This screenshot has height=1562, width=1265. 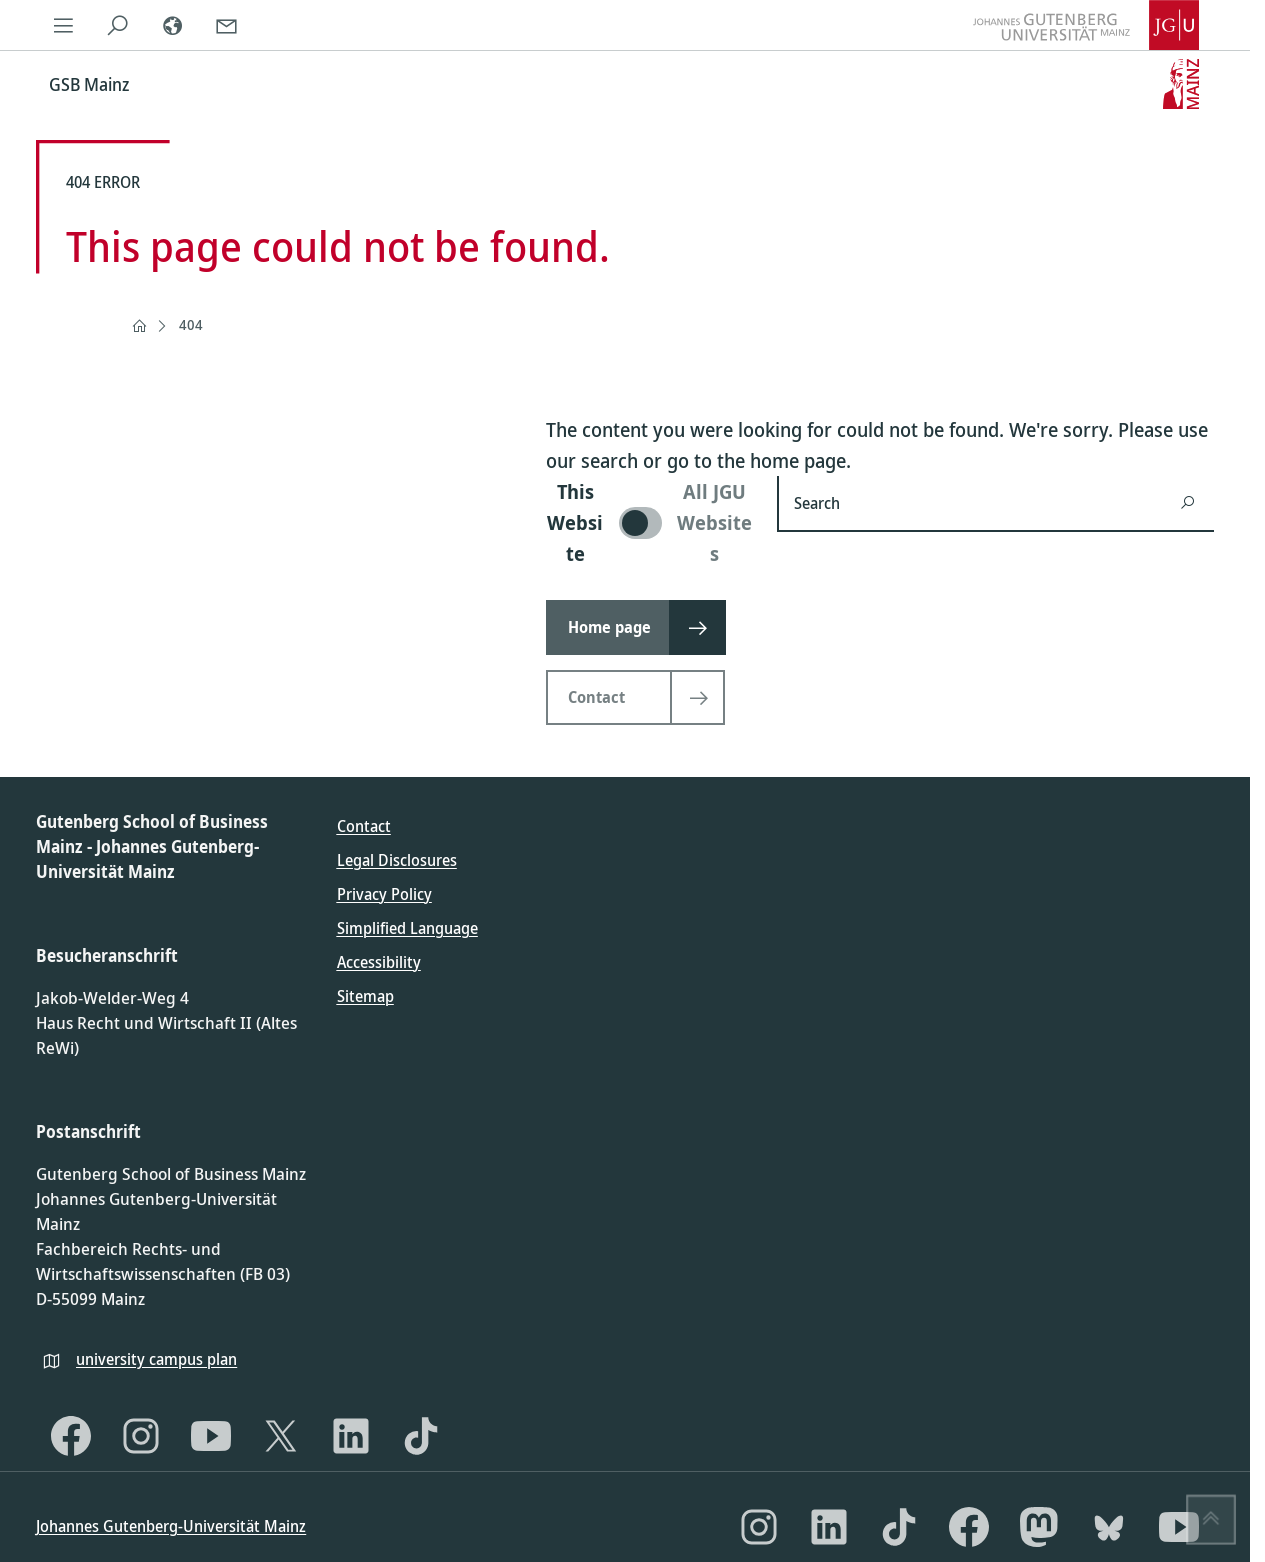 I want to click on [YouTube], so click(x=211, y=1436).